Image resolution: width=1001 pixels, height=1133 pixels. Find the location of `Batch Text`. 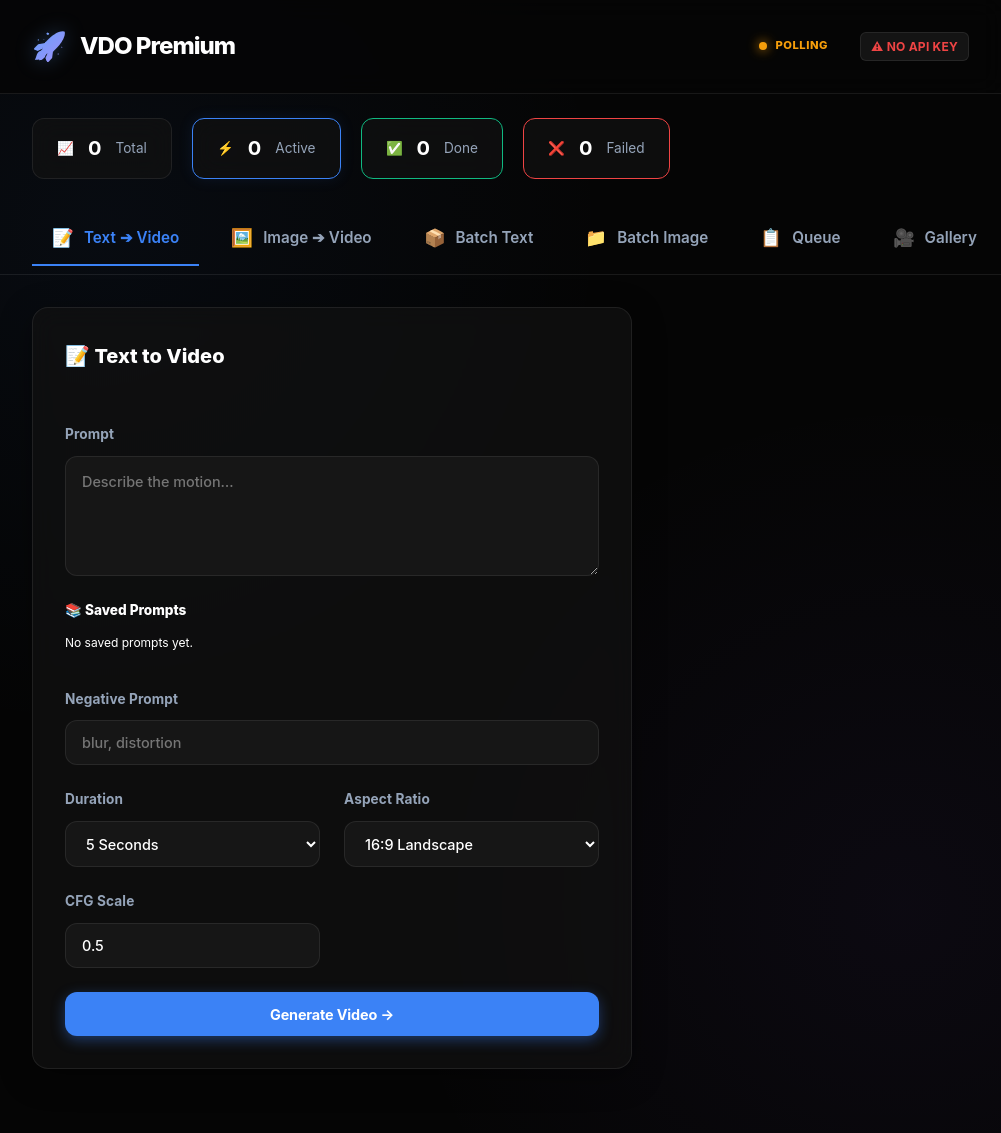

Batch Text is located at coordinates (479, 237).